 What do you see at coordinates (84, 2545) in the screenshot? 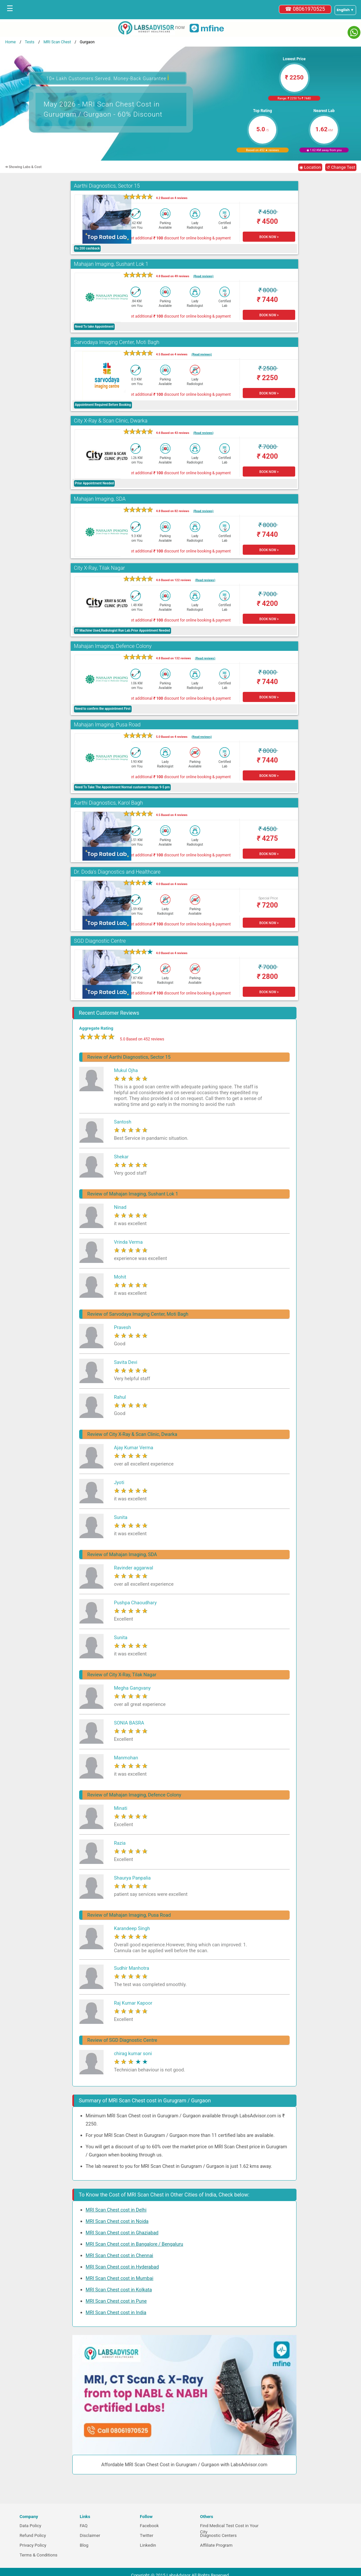
I see `Blog` at bounding box center [84, 2545].